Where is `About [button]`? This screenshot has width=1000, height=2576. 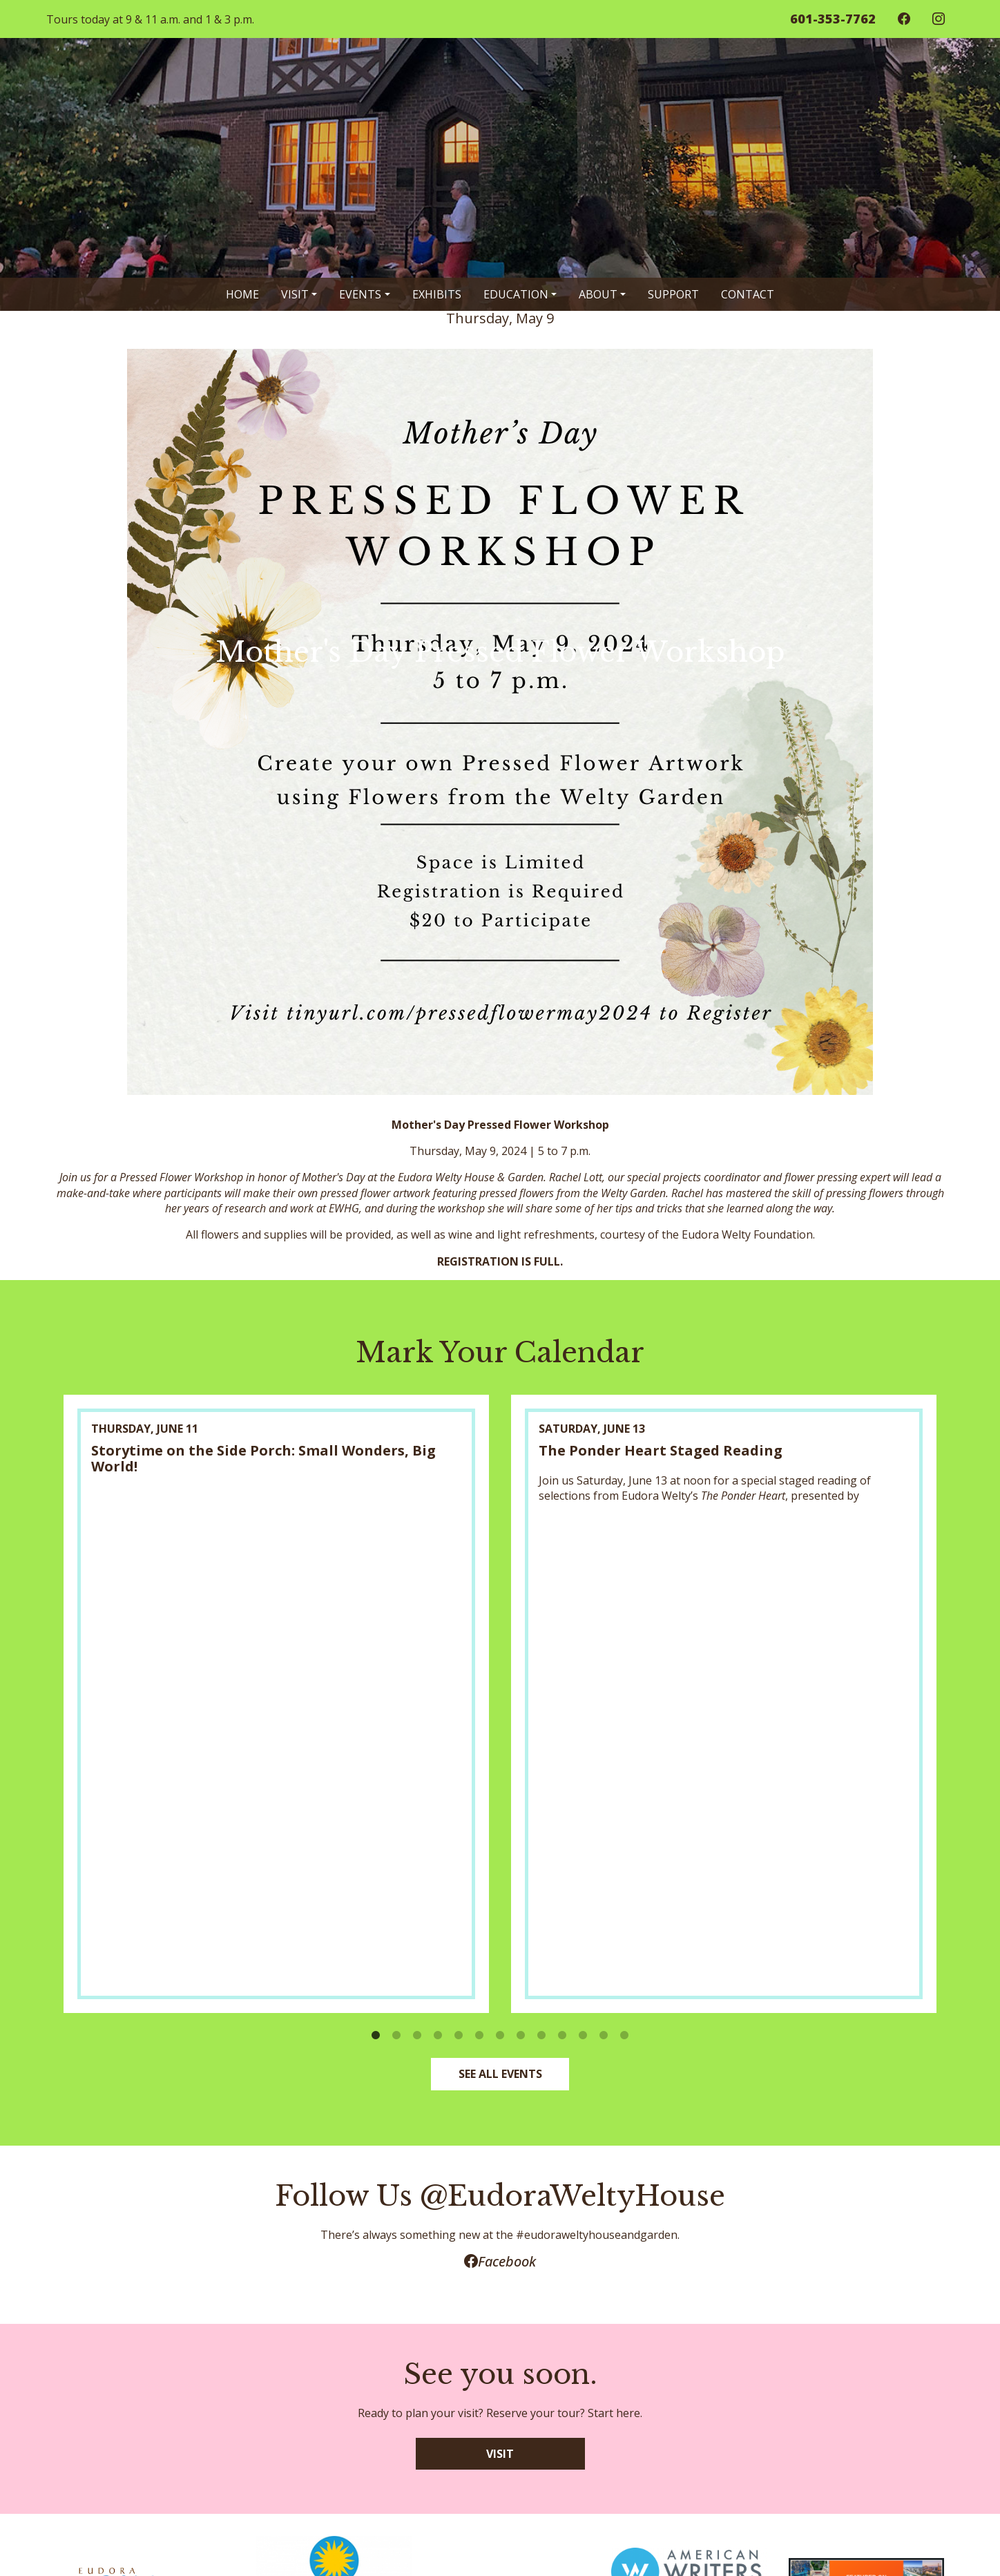
About [button] is located at coordinates (598, 294).